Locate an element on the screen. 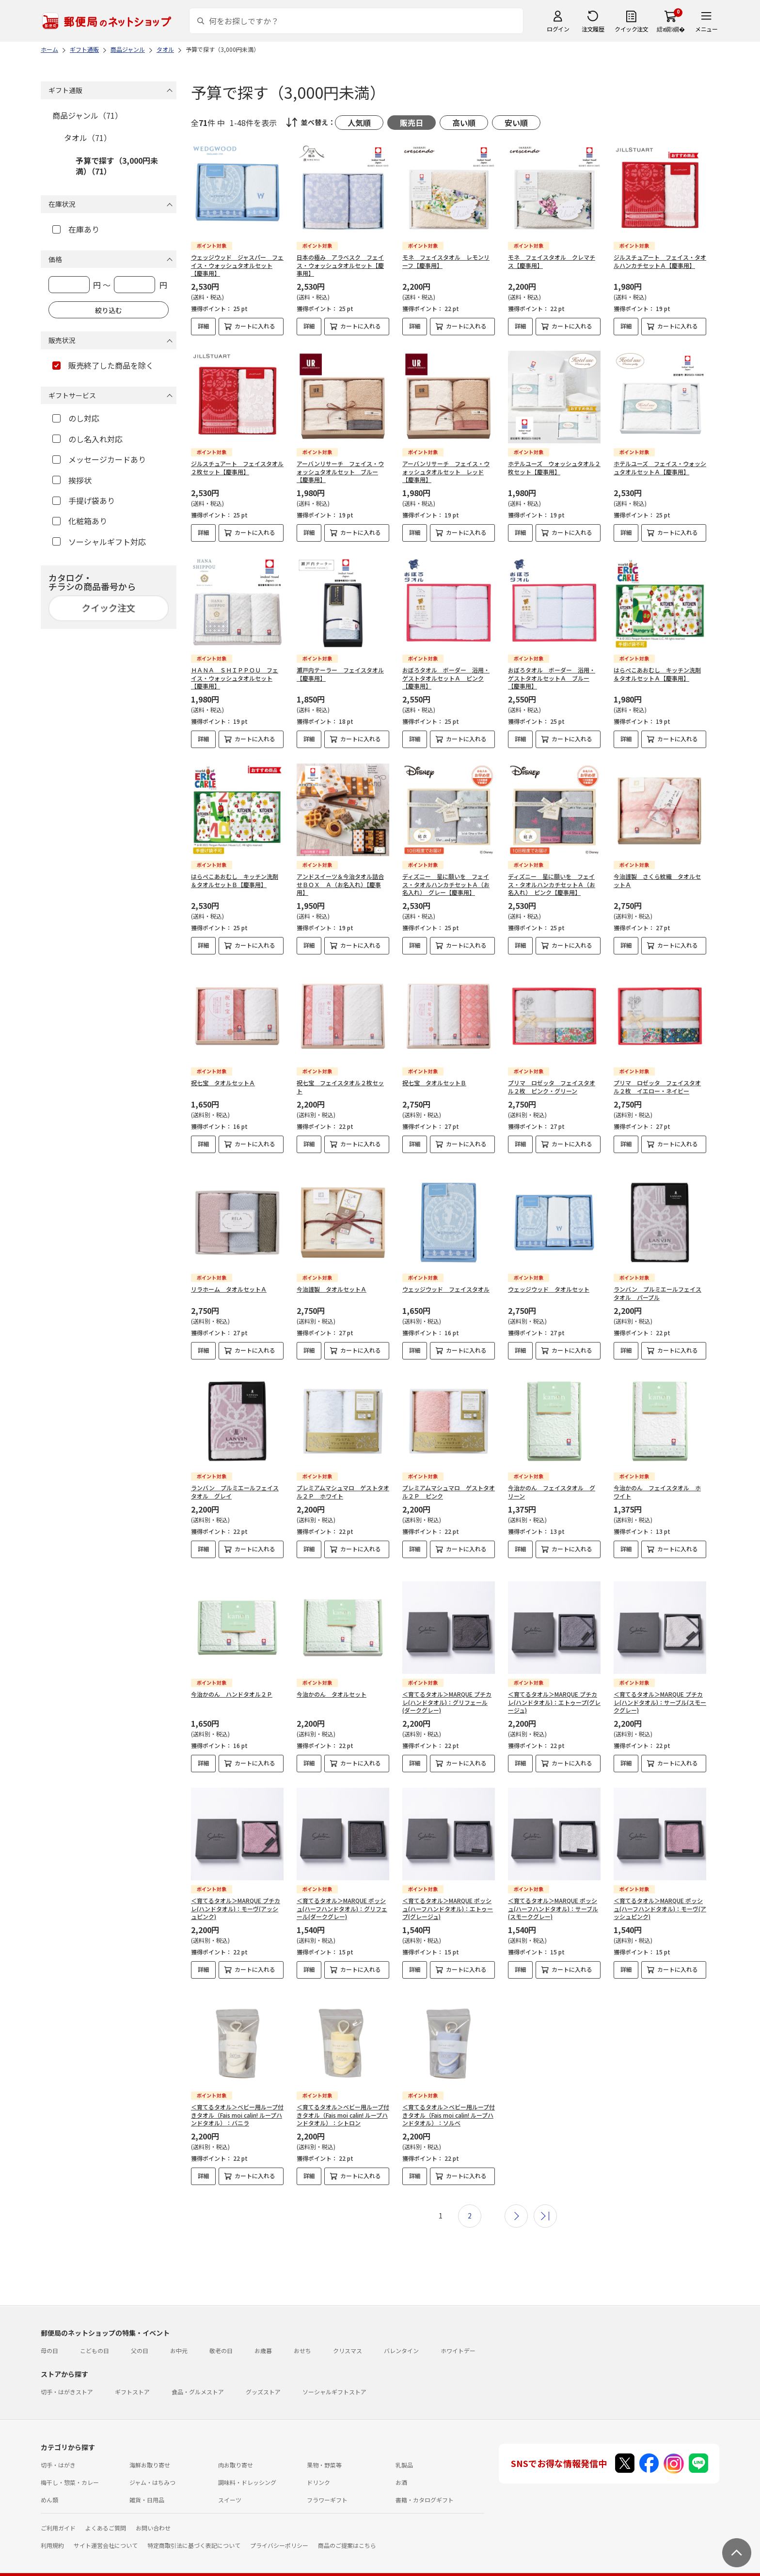 The height and width of the screenshot is (2576, 760). ホテルユーズ フェイス・ウォッシュタオルセットＡ【慶事用】 is located at coordinates (660, 467).